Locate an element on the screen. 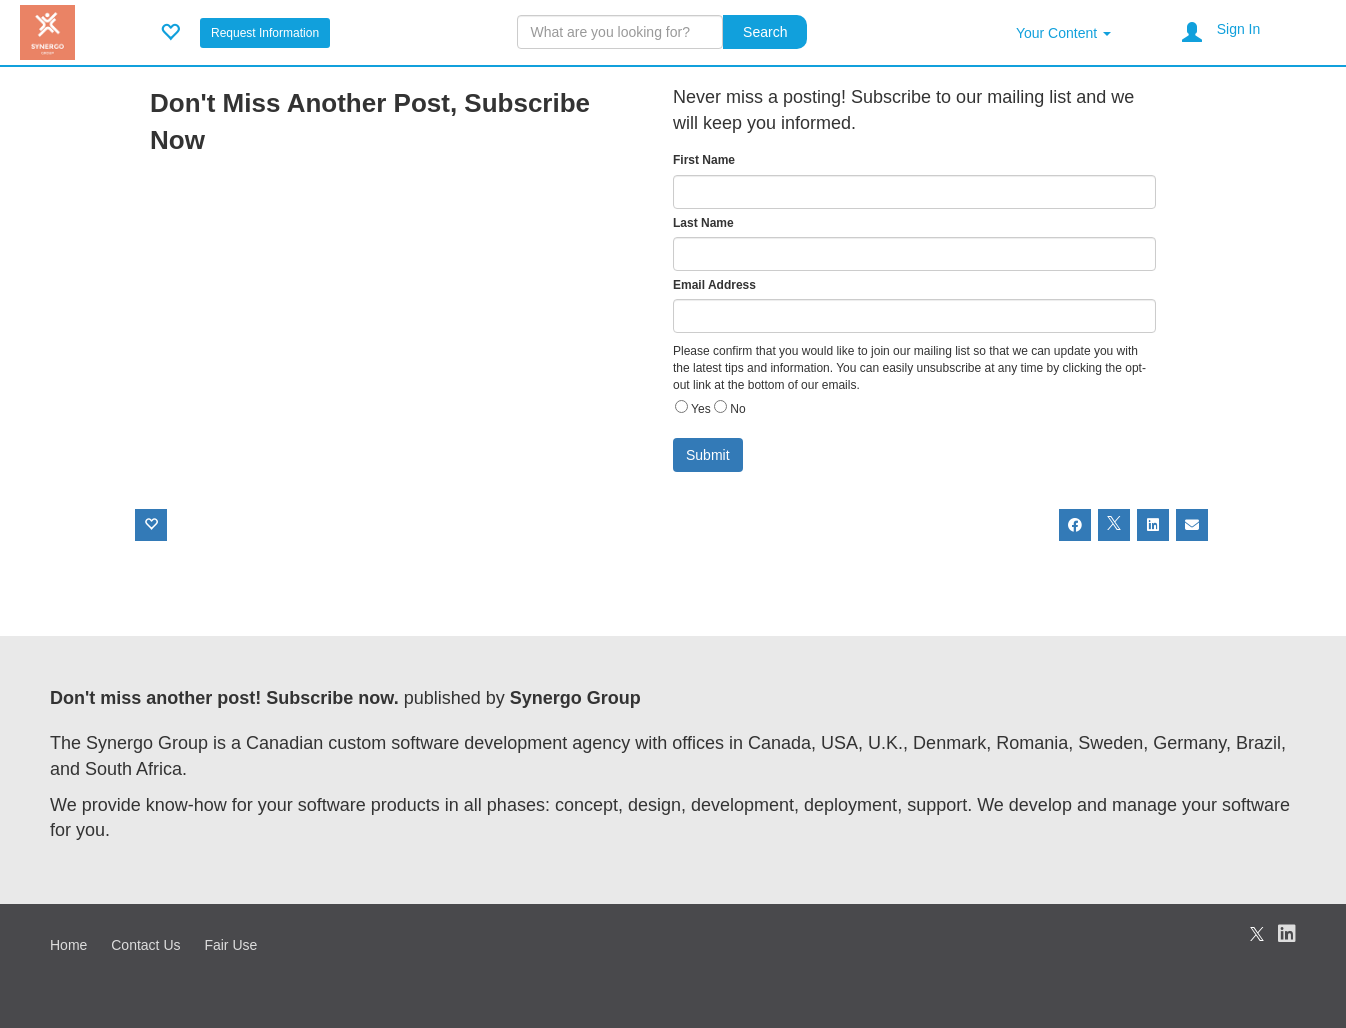  Home is located at coordinates (68, 945).